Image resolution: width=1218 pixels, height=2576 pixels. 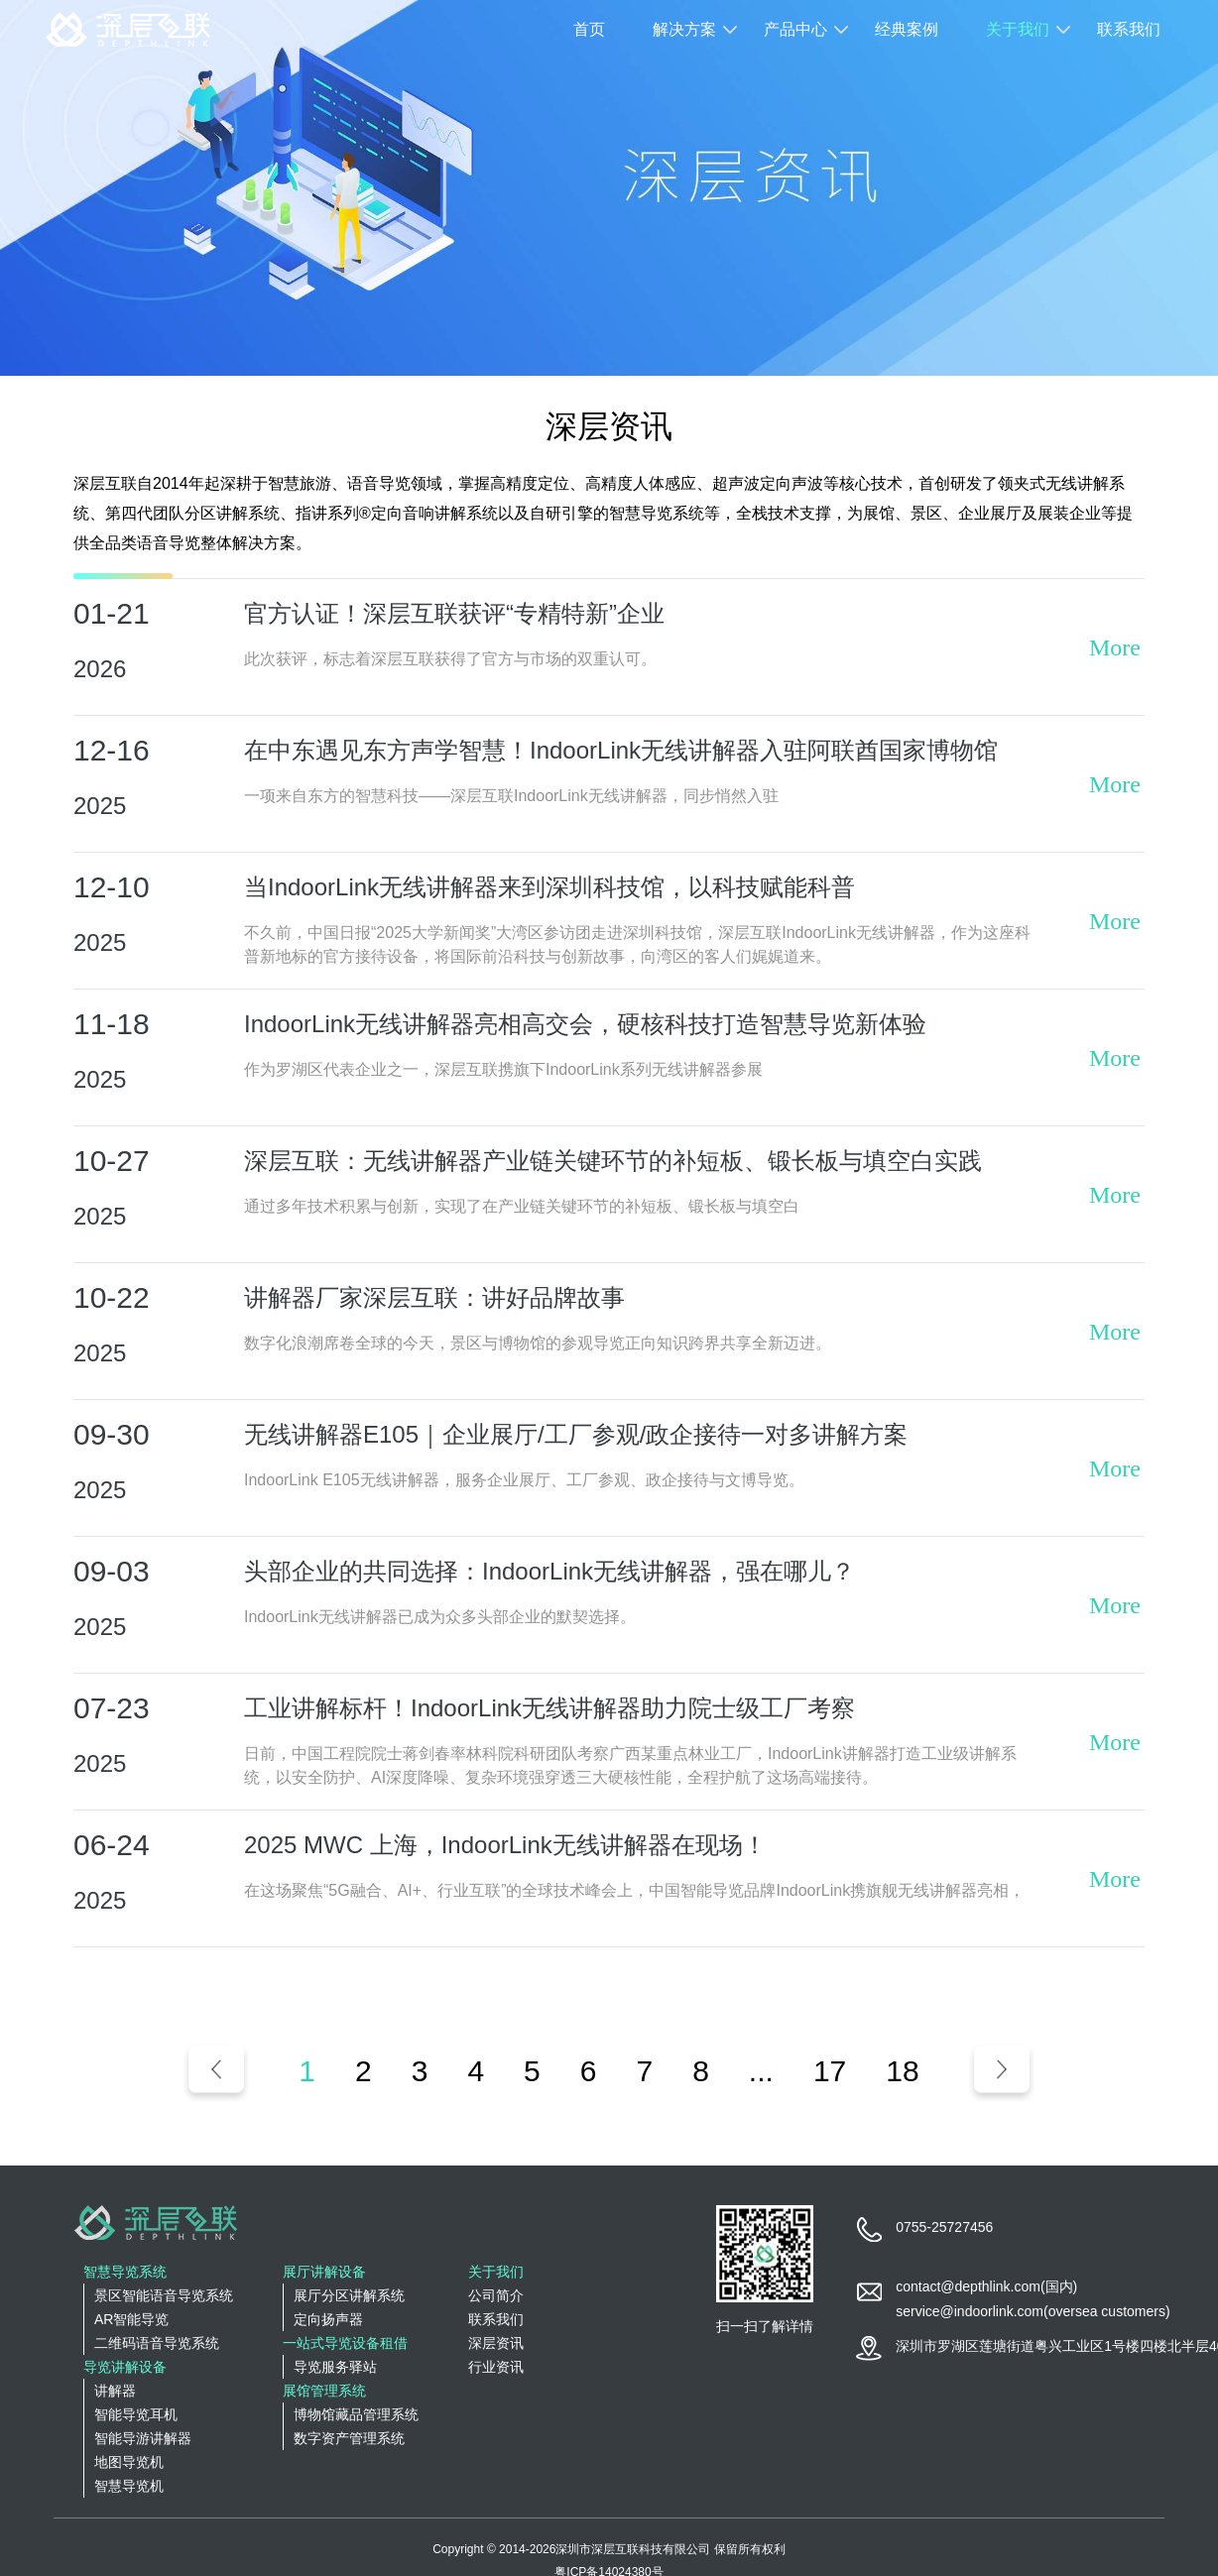 I want to click on 公司简介, so click(x=496, y=2295).